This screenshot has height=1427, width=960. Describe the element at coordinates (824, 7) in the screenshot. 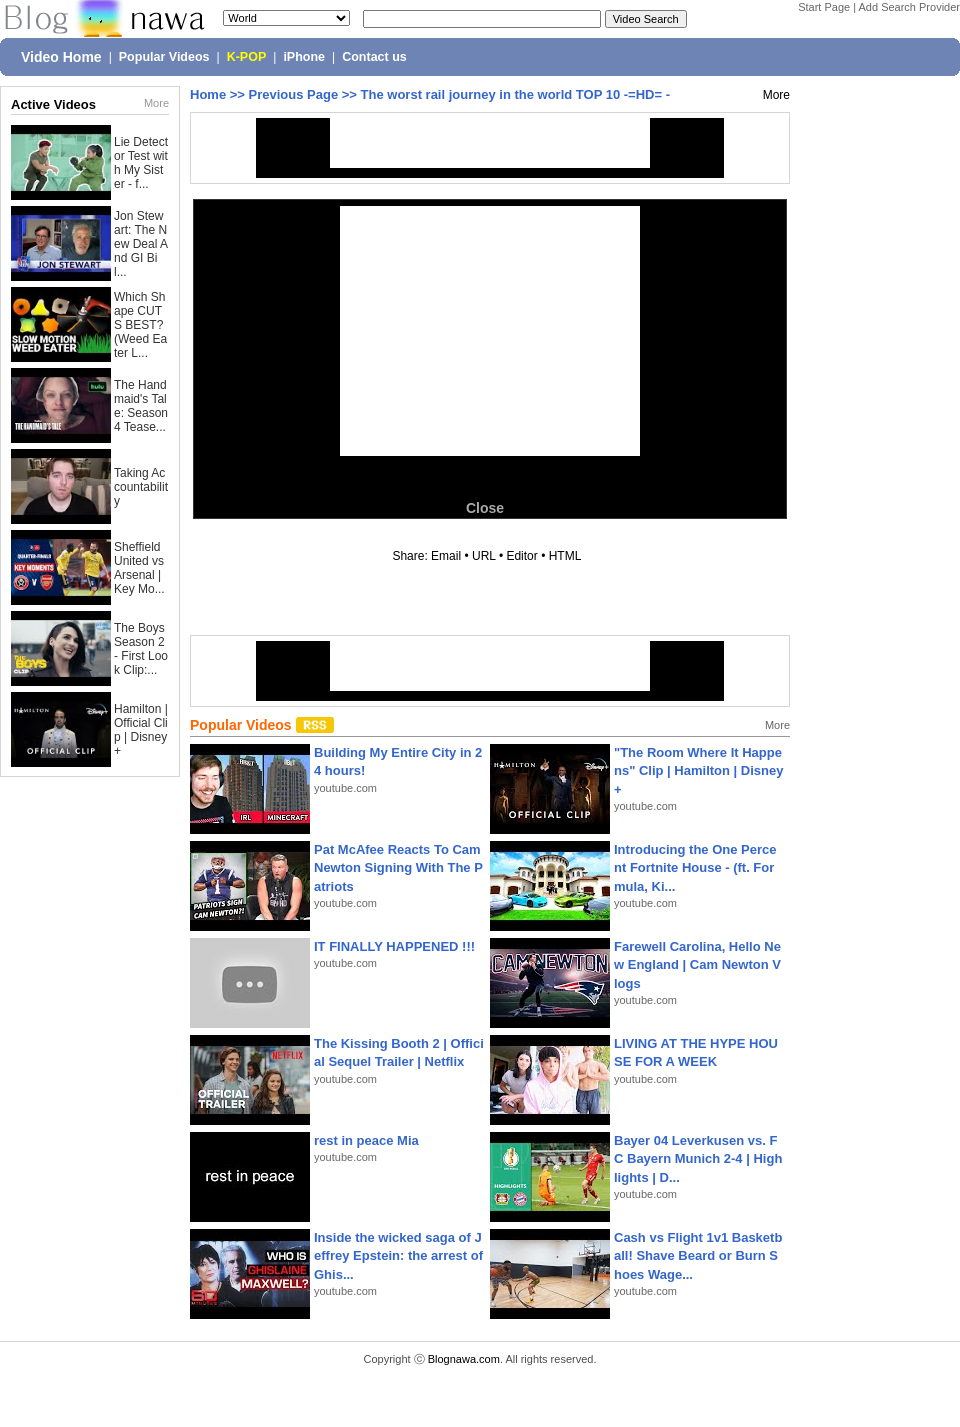

I see `Start Page` at that location.